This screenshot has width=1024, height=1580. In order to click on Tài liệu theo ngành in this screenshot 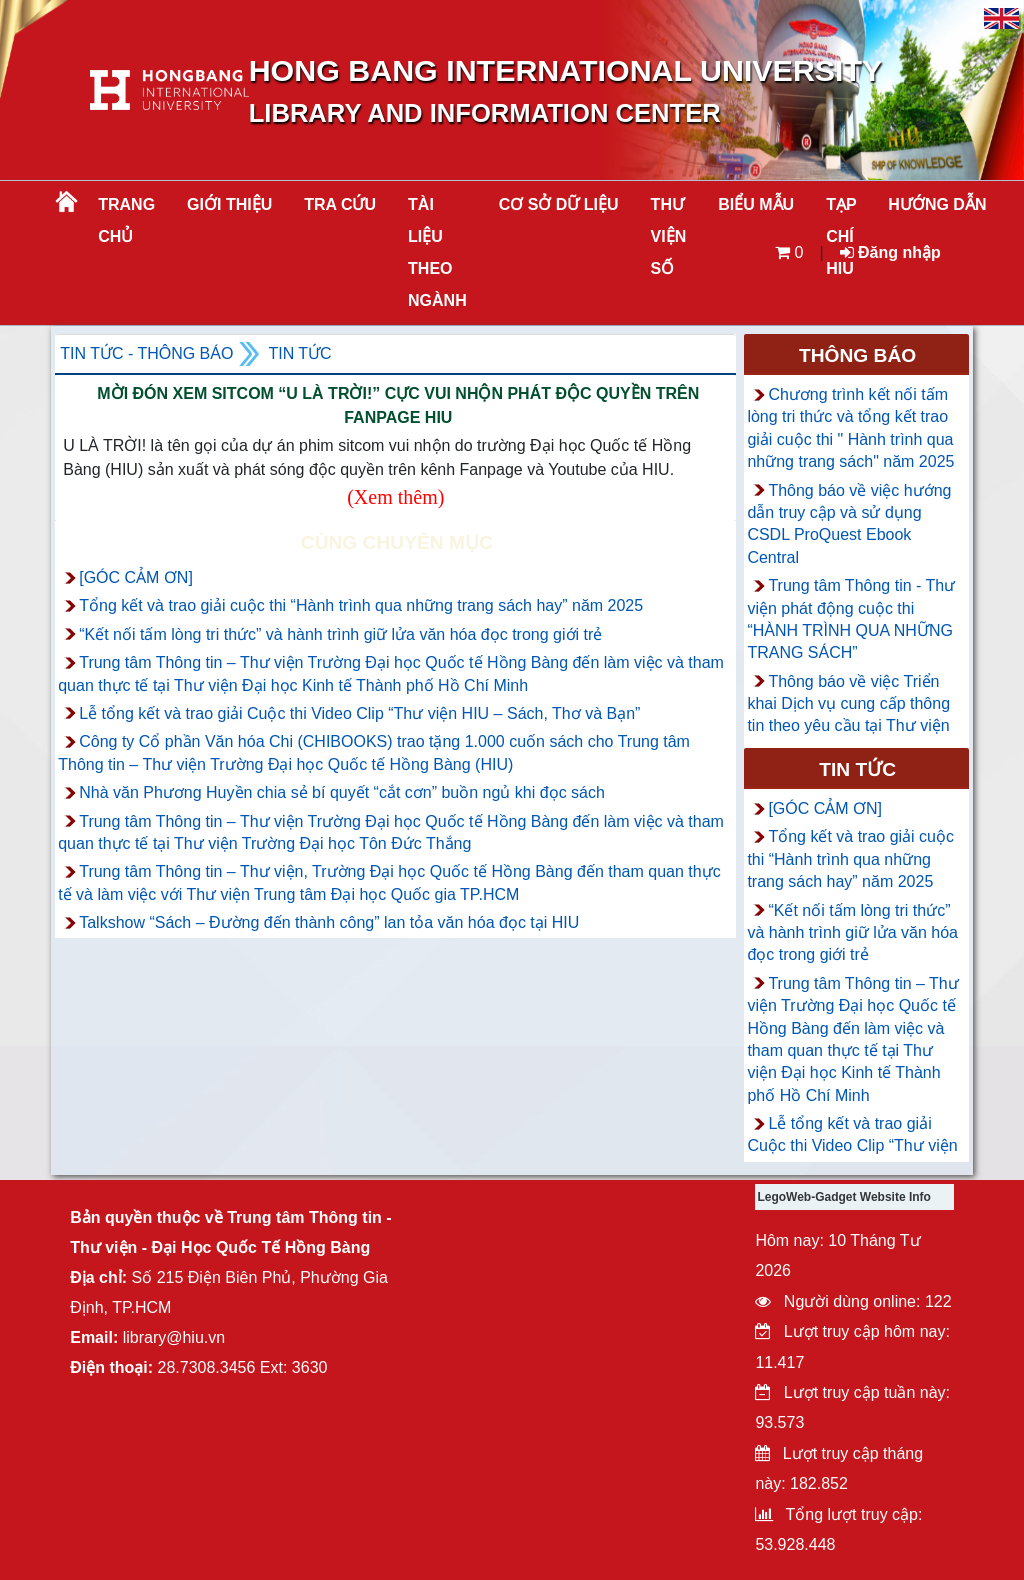, I will do `click(437, 252)`.